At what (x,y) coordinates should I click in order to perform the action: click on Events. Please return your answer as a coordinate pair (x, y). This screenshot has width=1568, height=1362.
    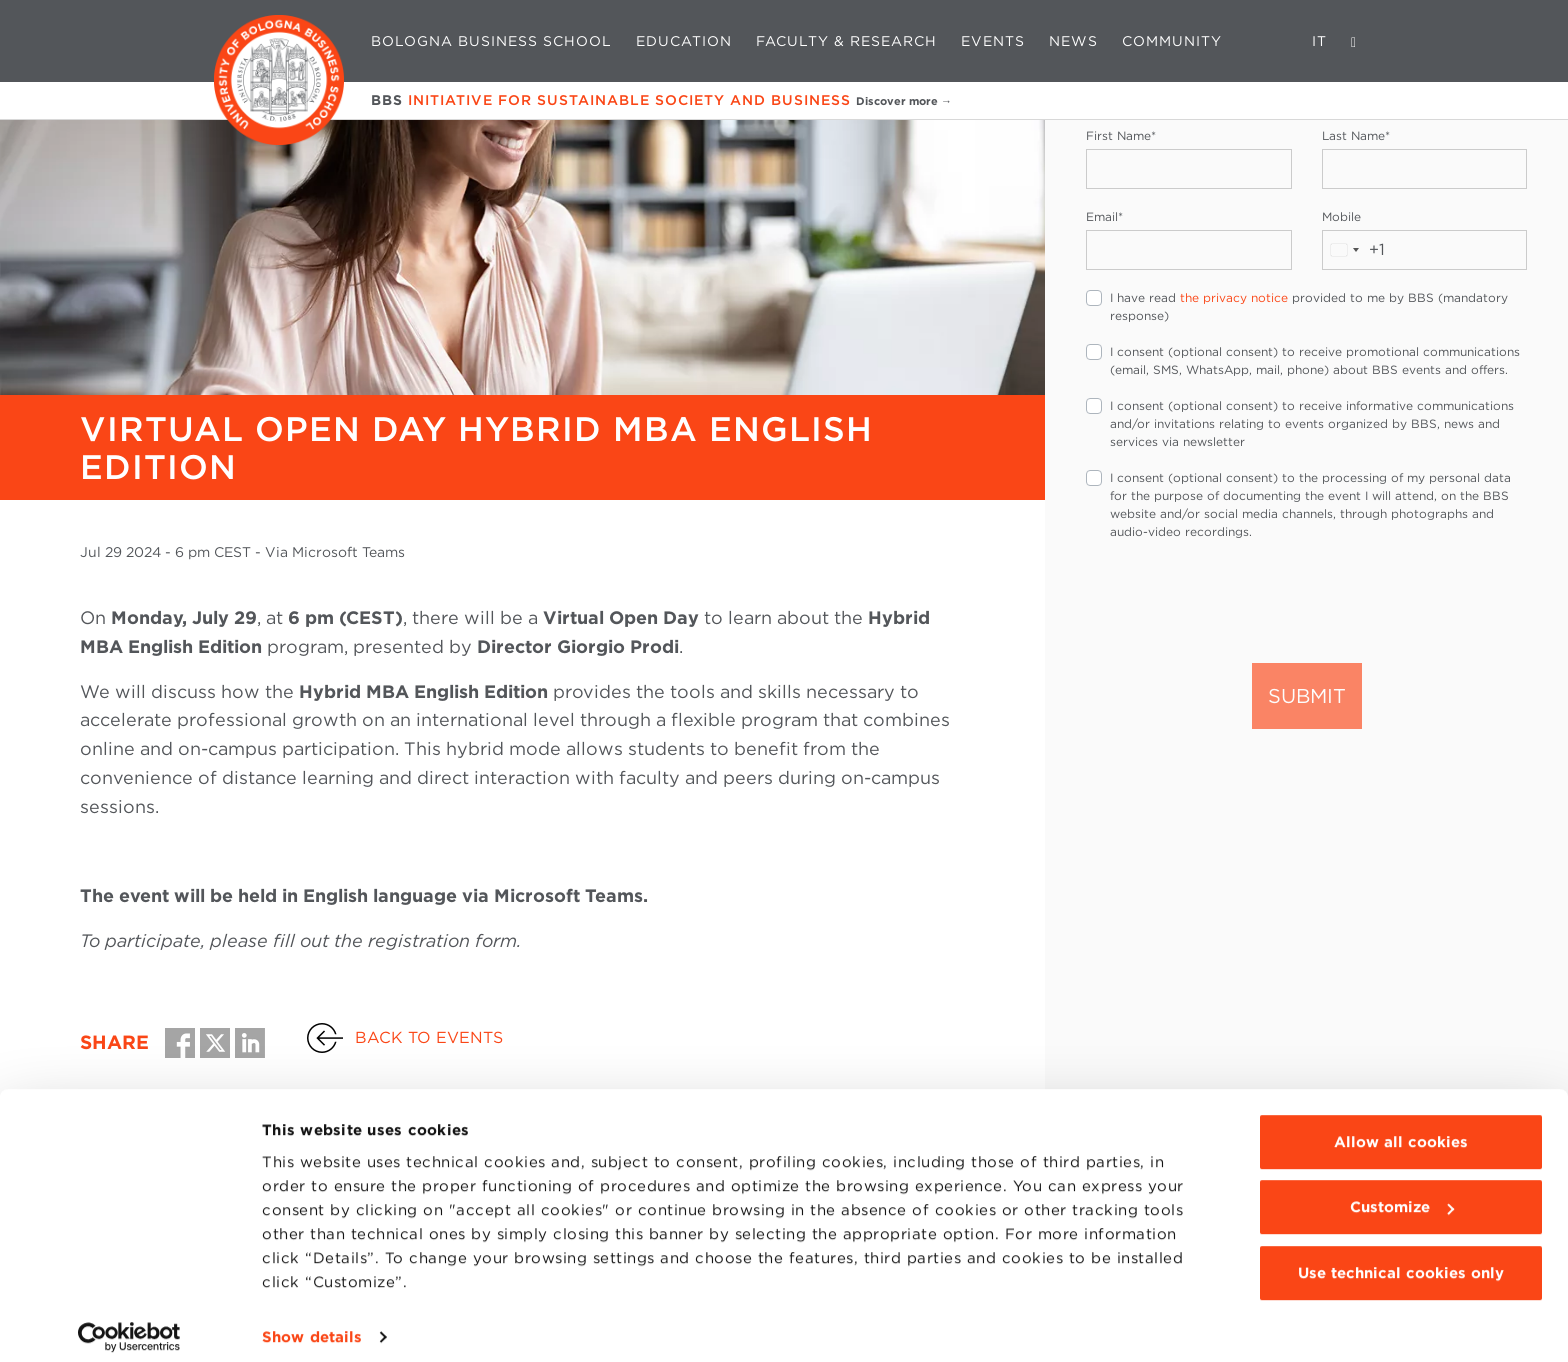
    Looking at the image, I should click on (993, 41).